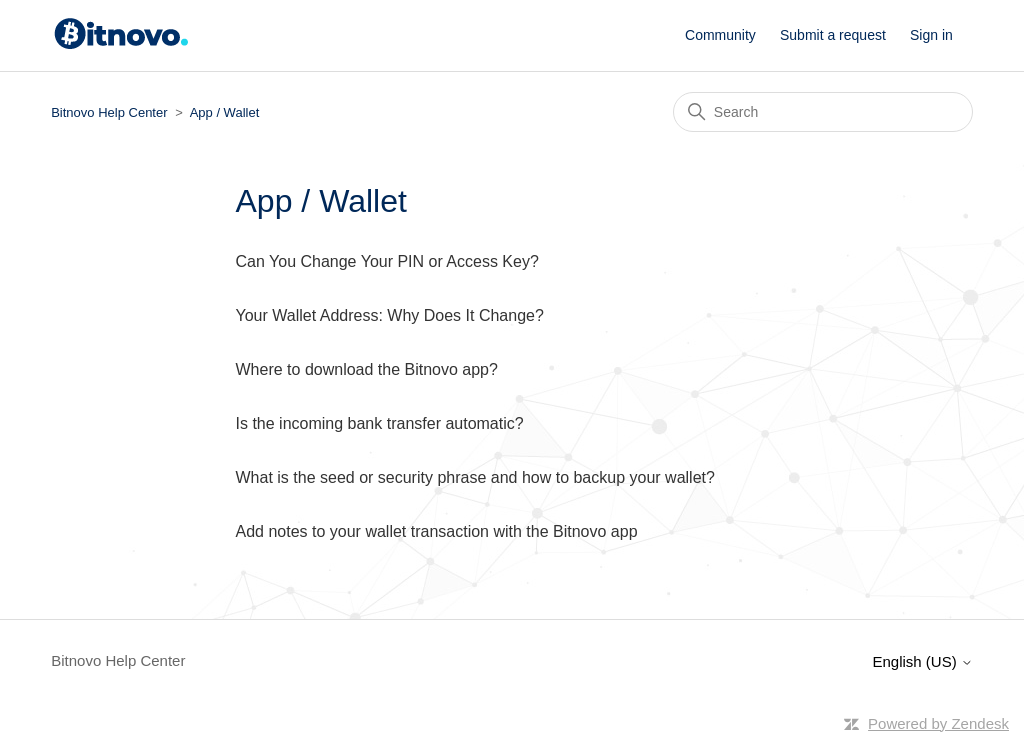 The image size is (1024, 741). Describe the element at coordinates (367, 369) in the screenshot. I see `Where to download the Bitnovo app?` at that location.